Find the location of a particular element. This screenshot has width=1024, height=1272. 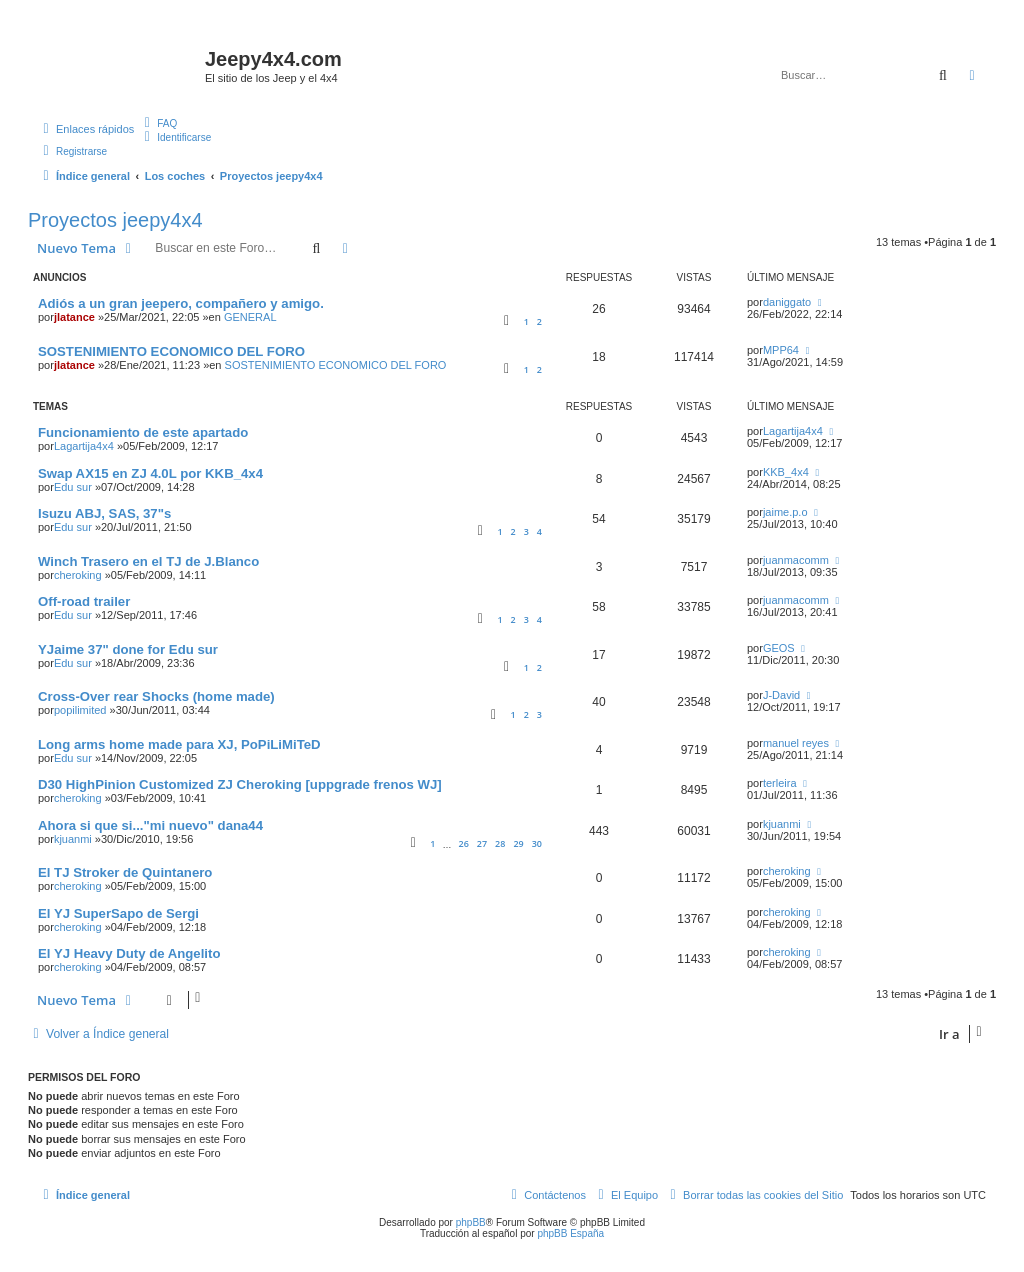

El YJ SuperSapo de Sergi is located at coordinates (118, 913).